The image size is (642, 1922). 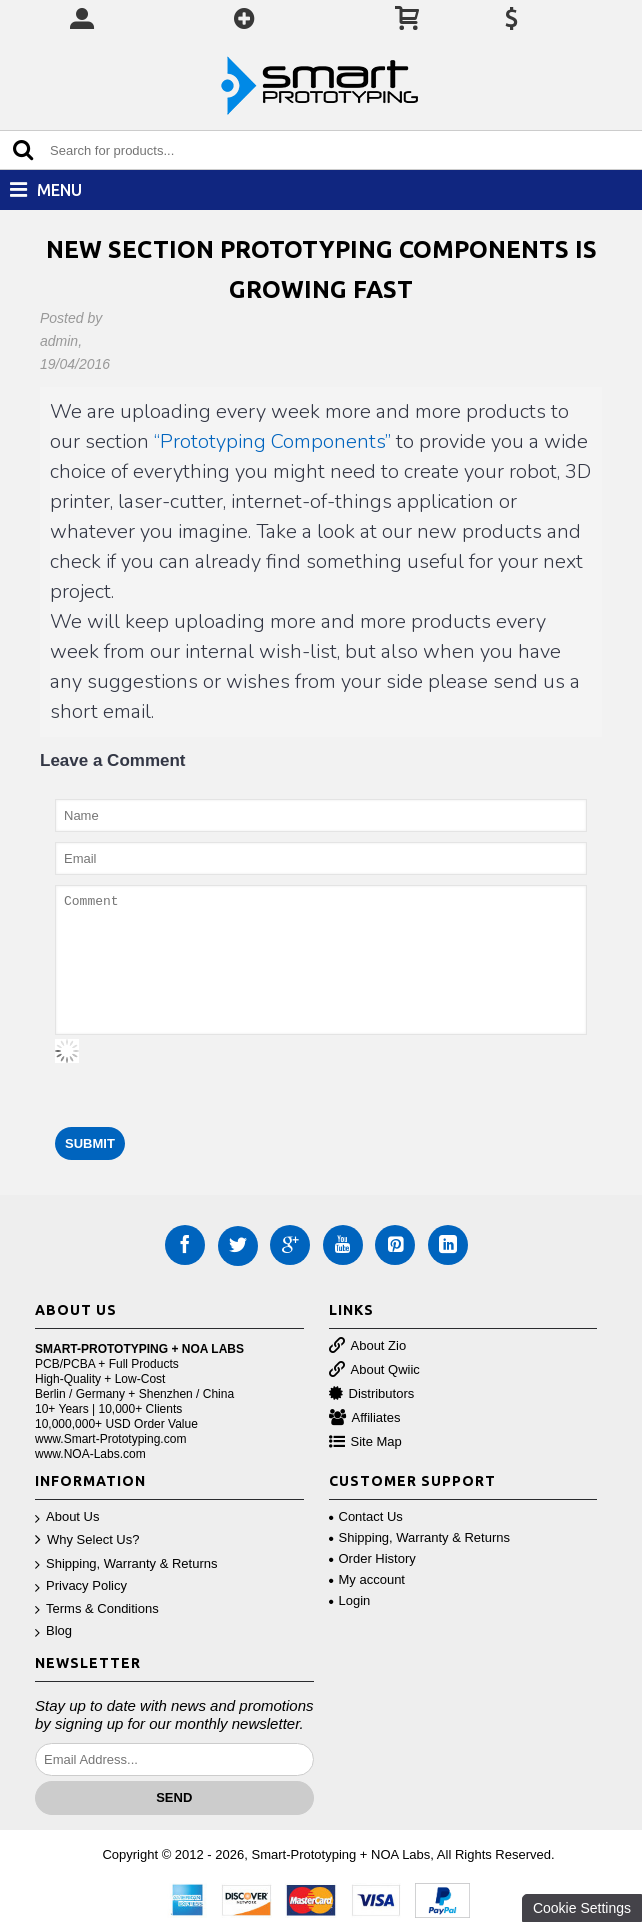 What do you see at coordinates (372, 1394) in the screenshot?
I see `Distributors` at bounding box center [372, 1394].